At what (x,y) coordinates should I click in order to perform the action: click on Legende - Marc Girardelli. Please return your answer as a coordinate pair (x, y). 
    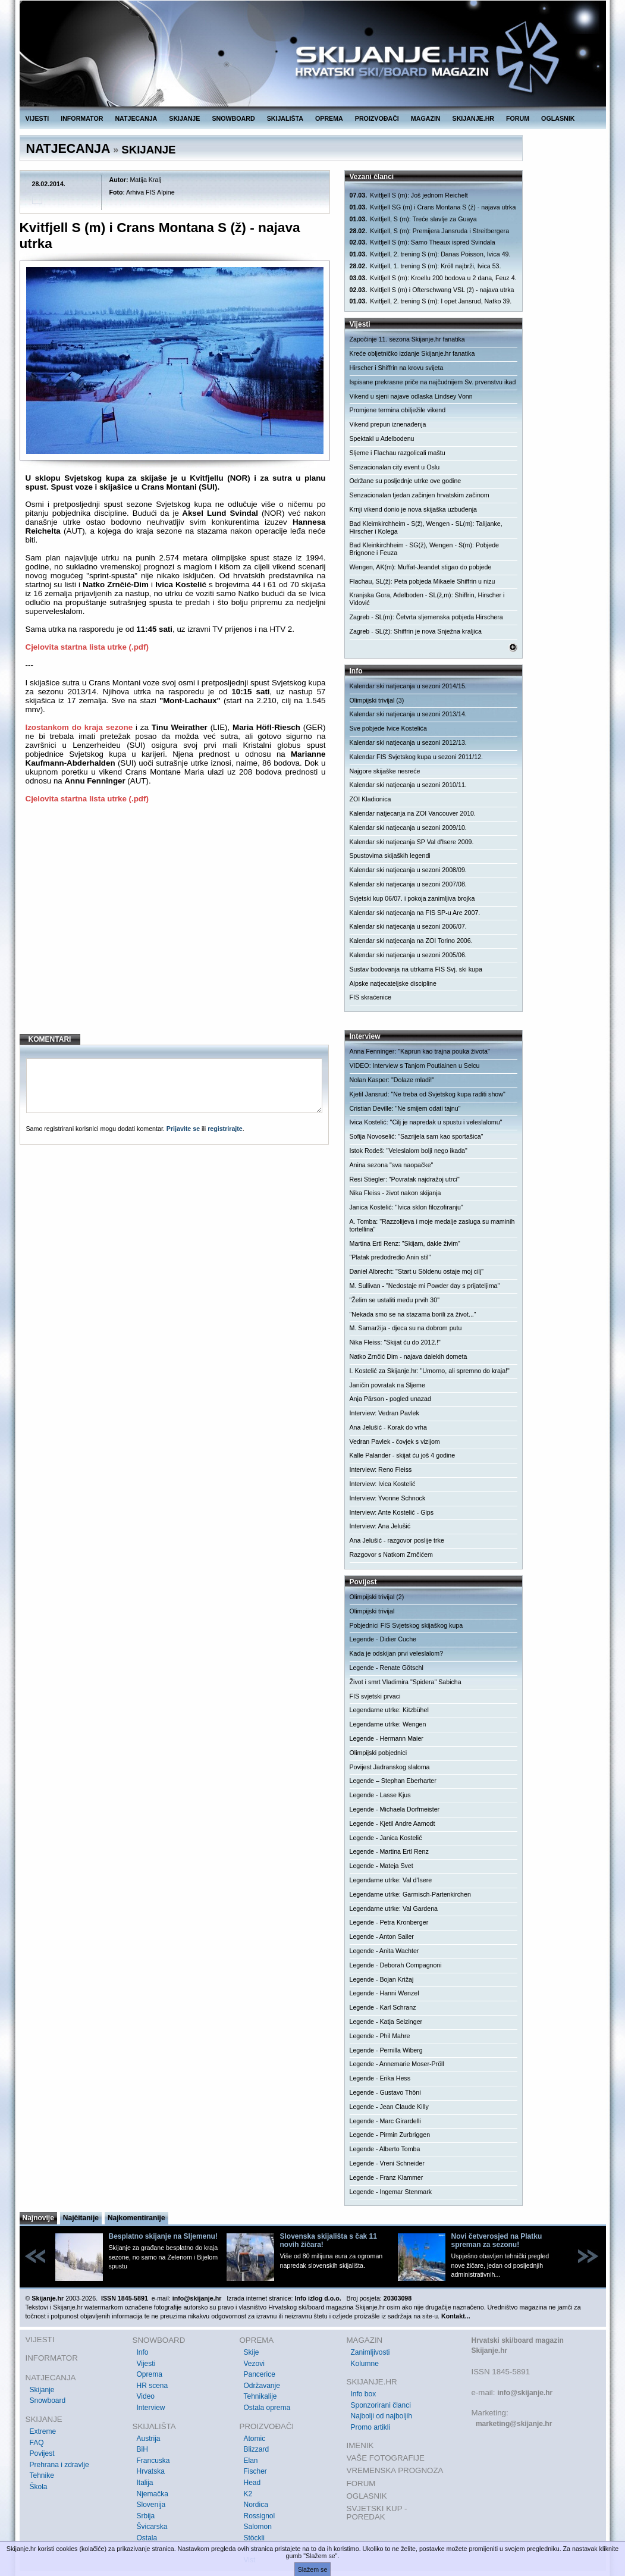
    Looking at the image, I should click on (385, 2120).